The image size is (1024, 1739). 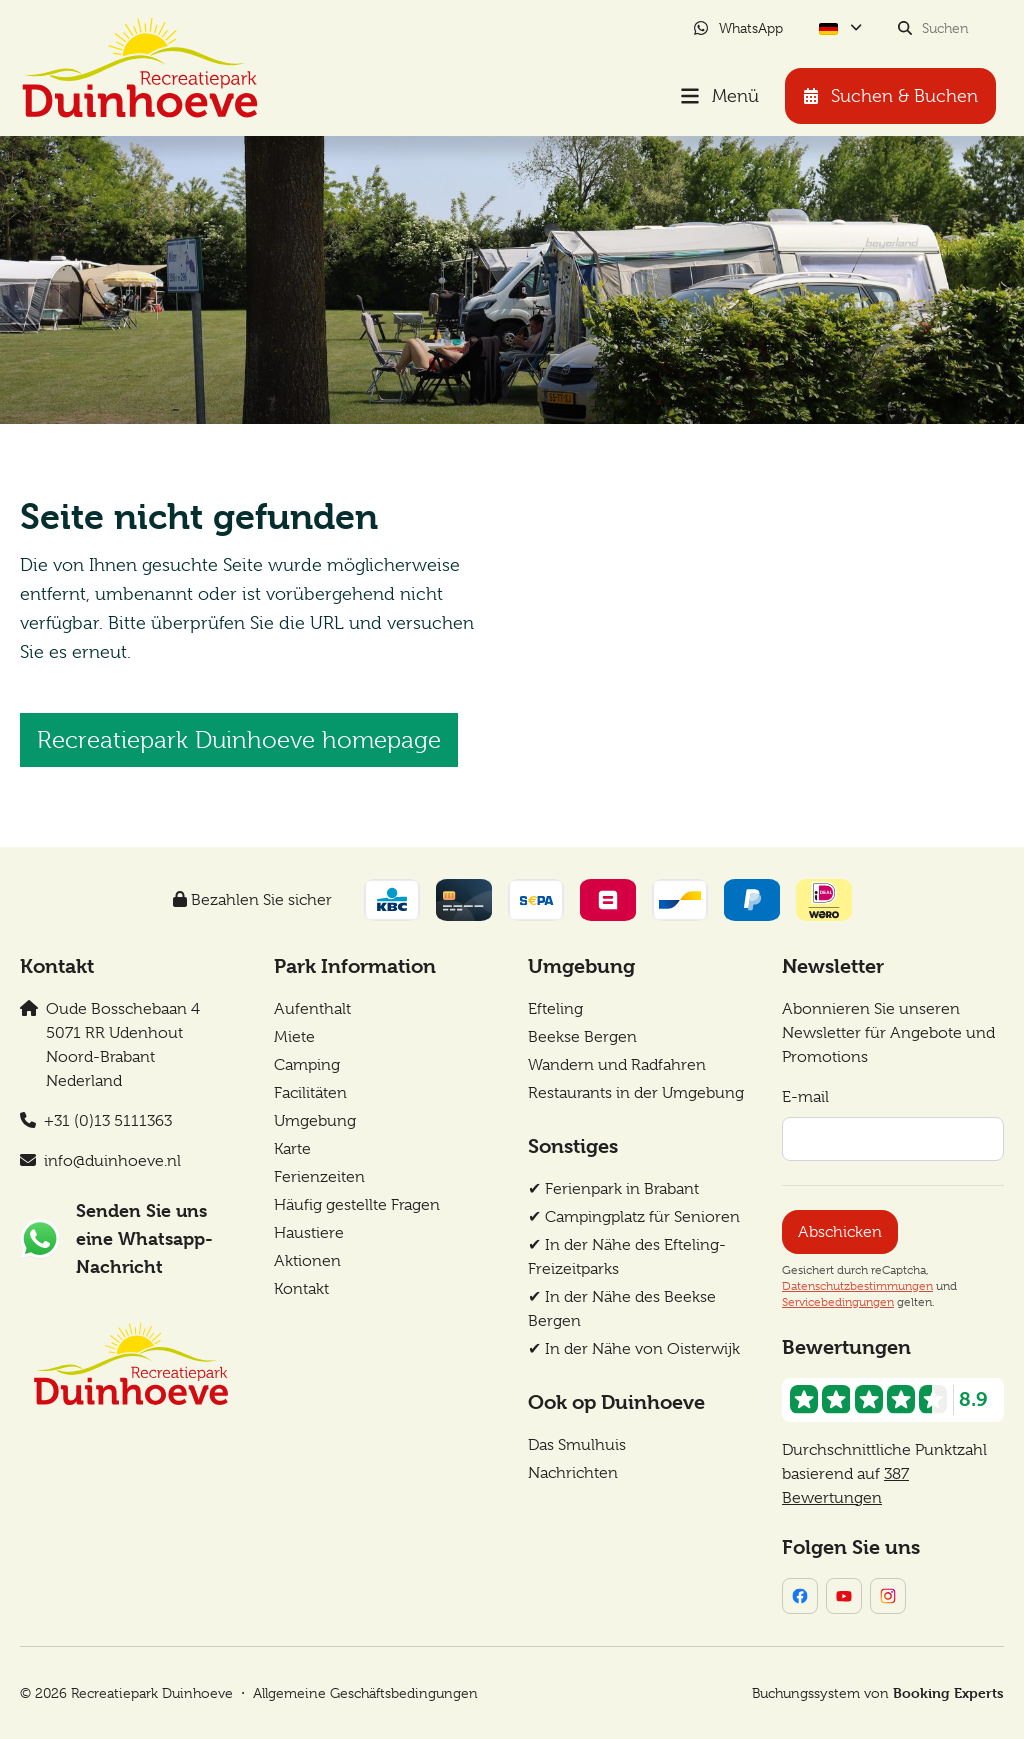 What do you see at coordinates (573, 1473) in the screenshot?
I see `Nachrichten` at bounding box center [573, 1473].